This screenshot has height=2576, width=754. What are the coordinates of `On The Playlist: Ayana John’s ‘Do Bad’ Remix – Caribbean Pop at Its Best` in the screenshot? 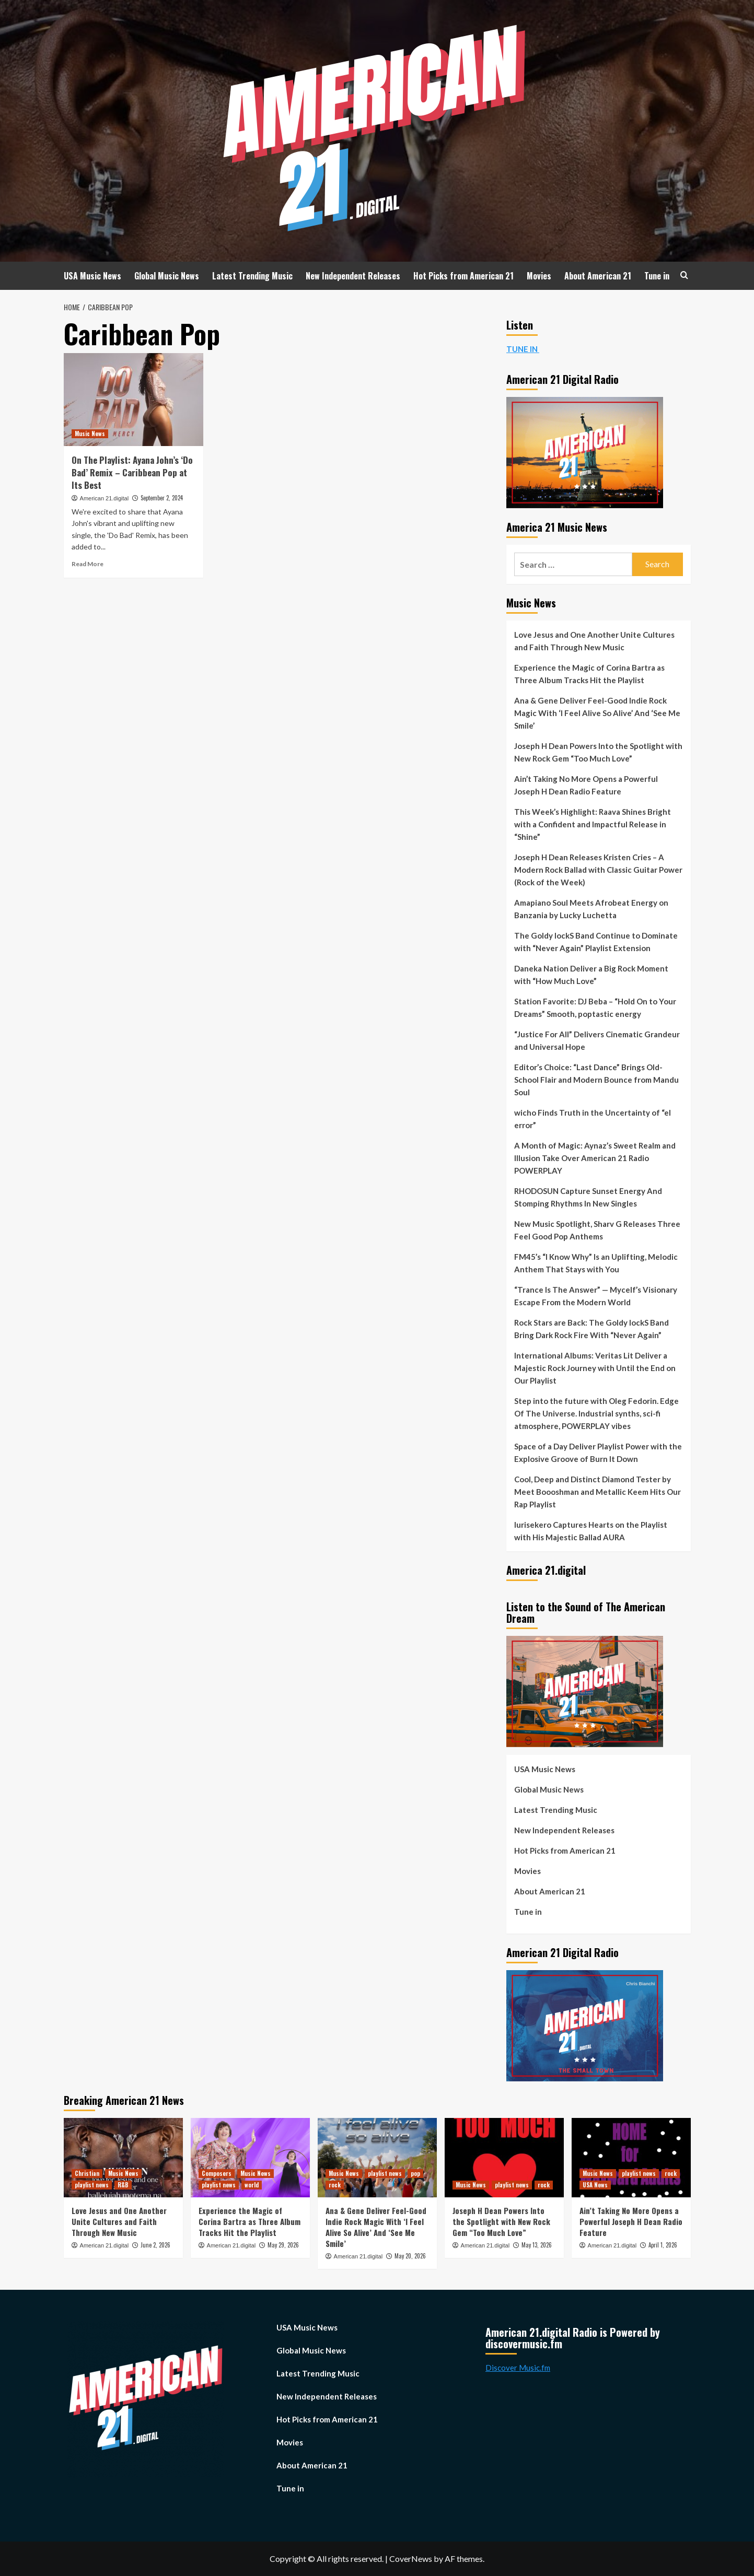 It's located at (132, 472).